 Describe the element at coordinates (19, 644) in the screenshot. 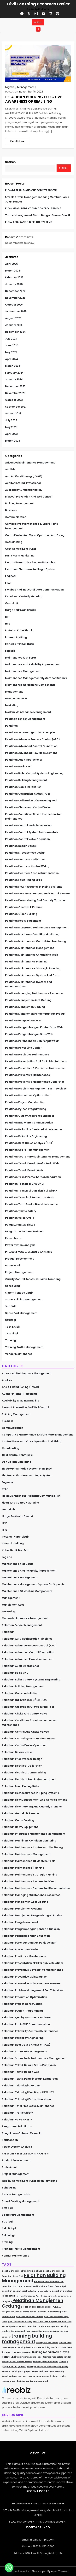

I see `kabel listrik dan data` at that location.